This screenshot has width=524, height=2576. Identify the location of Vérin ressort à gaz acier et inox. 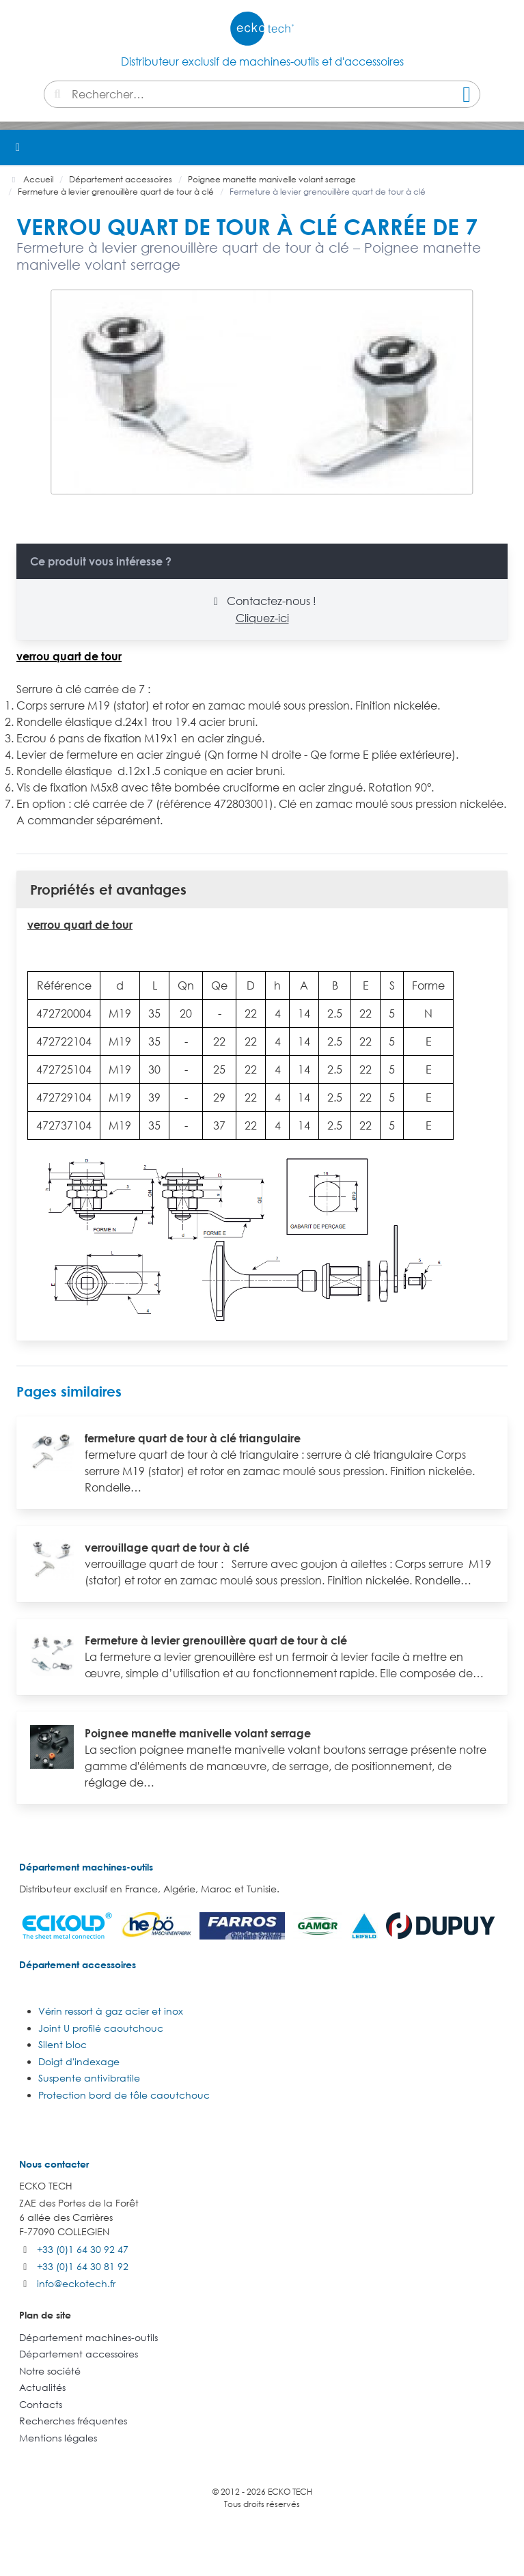
(110, 2011).